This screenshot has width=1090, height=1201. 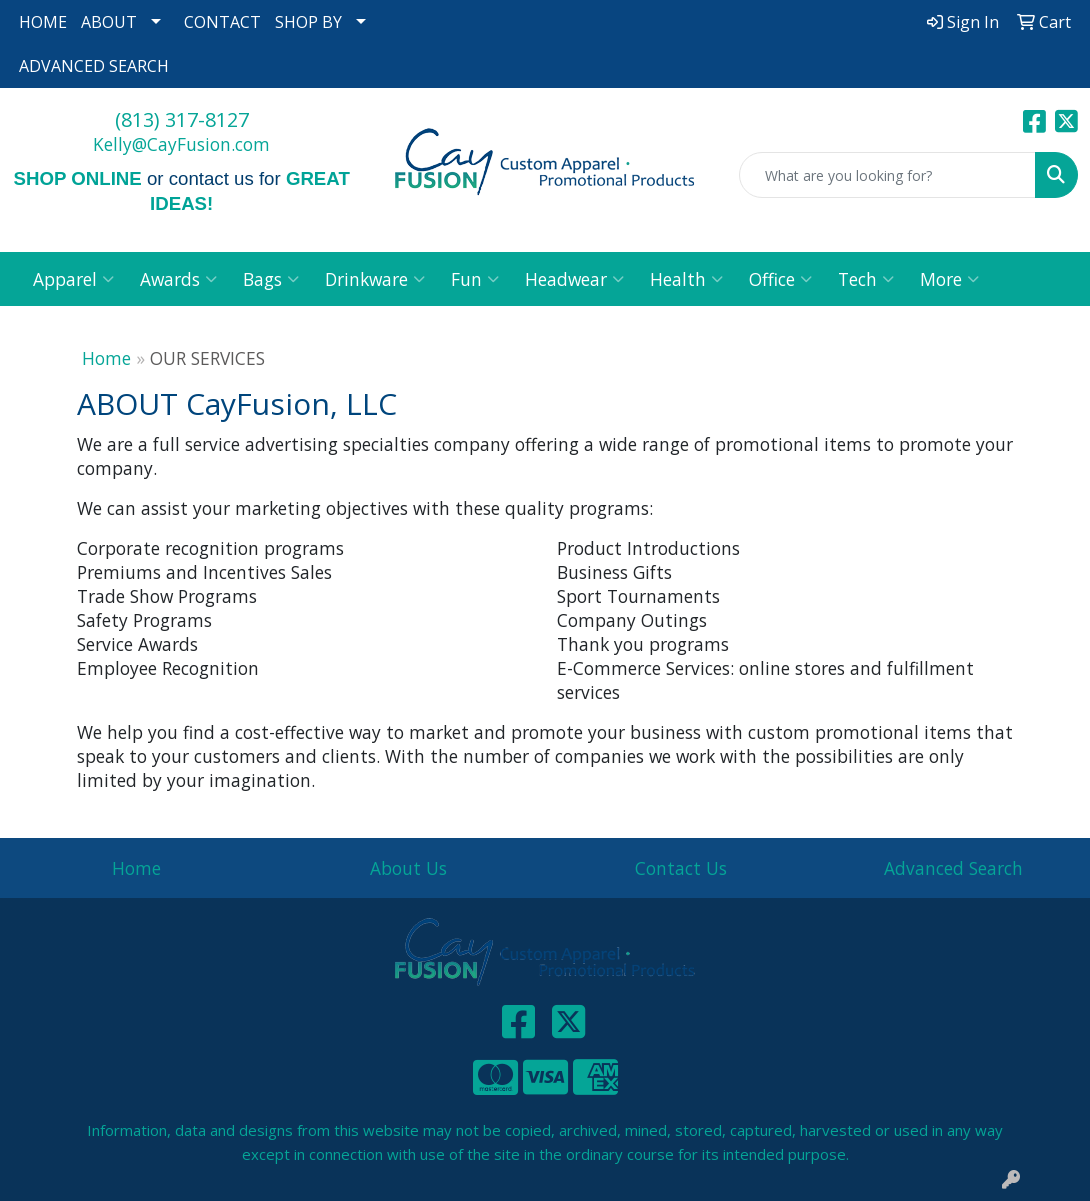 What do you see at coordinates (686, 279) in the screenshot?
I see `Health` at bounding box center [686, 279].